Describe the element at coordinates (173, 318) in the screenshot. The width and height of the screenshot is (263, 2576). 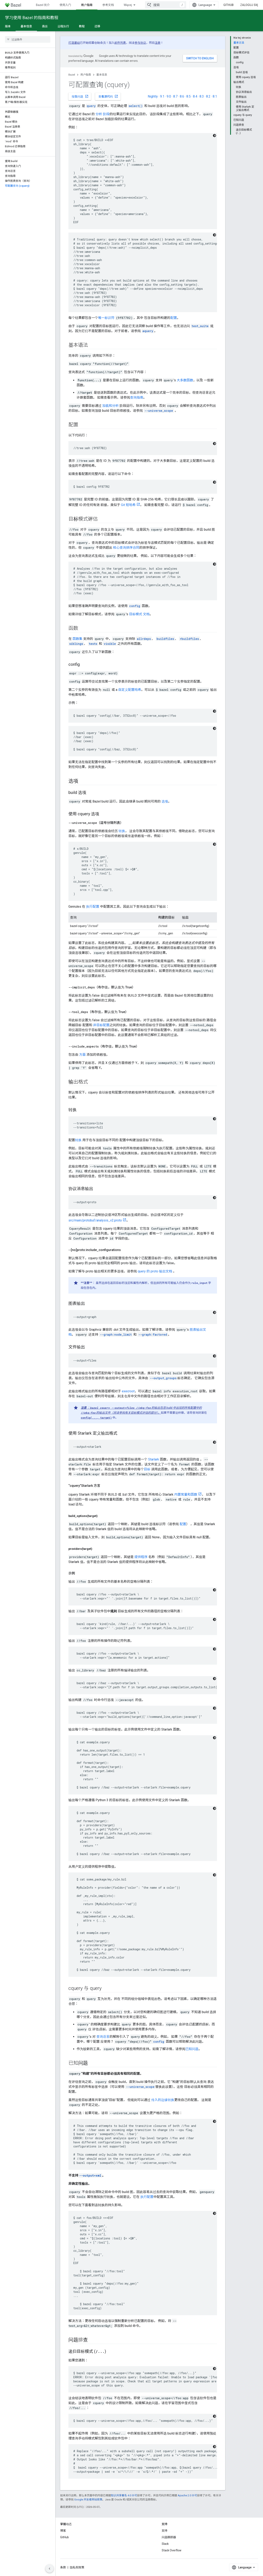
I see `配置` at that location.